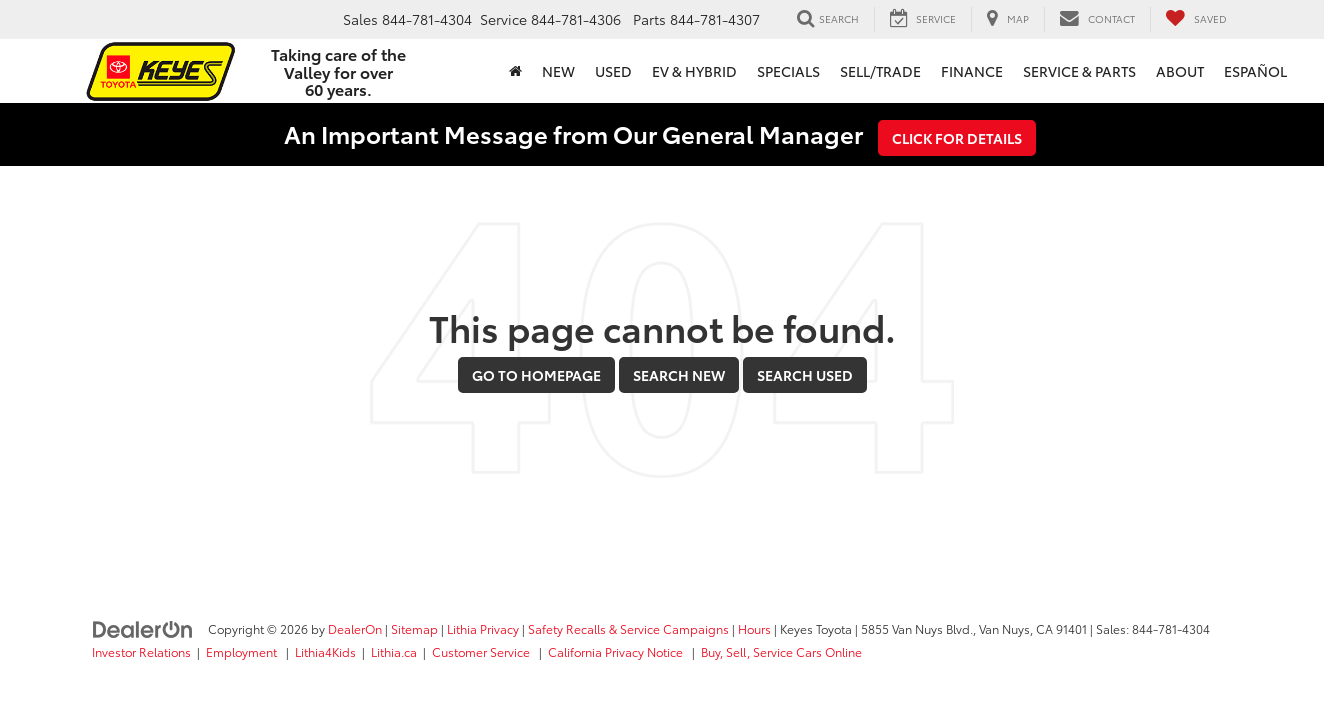 The image size is (1324, 720). I want to click on About [button], so click(1180, 71).